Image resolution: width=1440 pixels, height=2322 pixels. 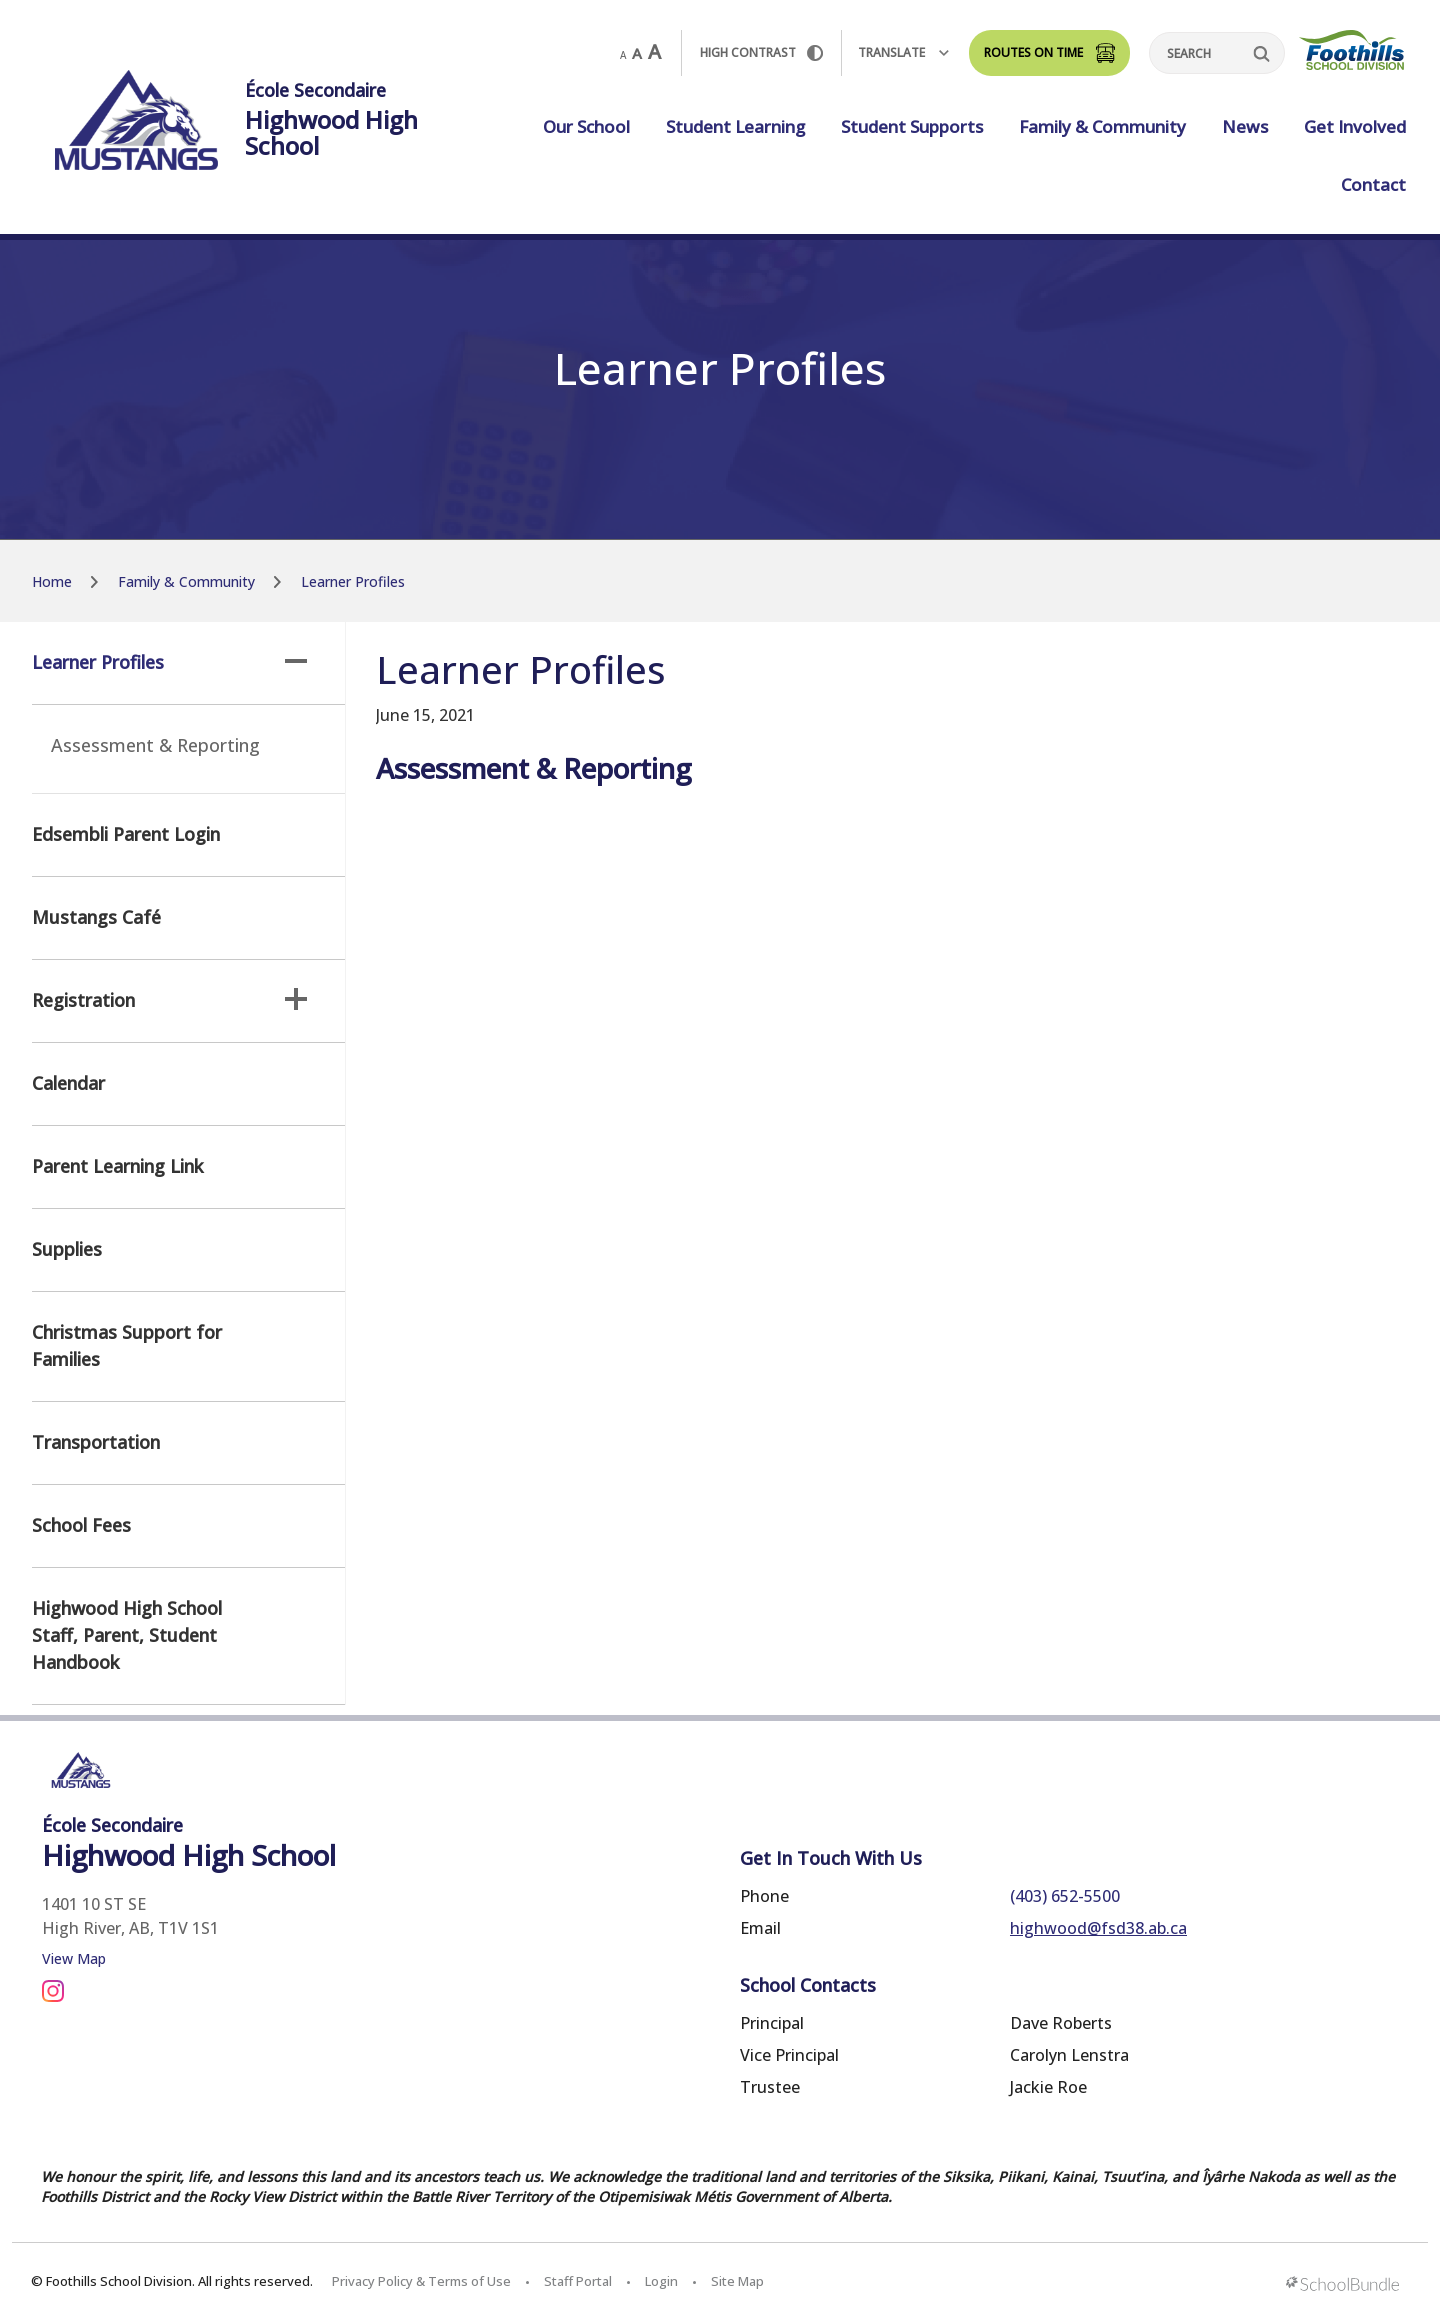 What do you see at coordinates (1355, 126) in the screenshot?
I see `Get Involved` at bounding box center [1355, 126].